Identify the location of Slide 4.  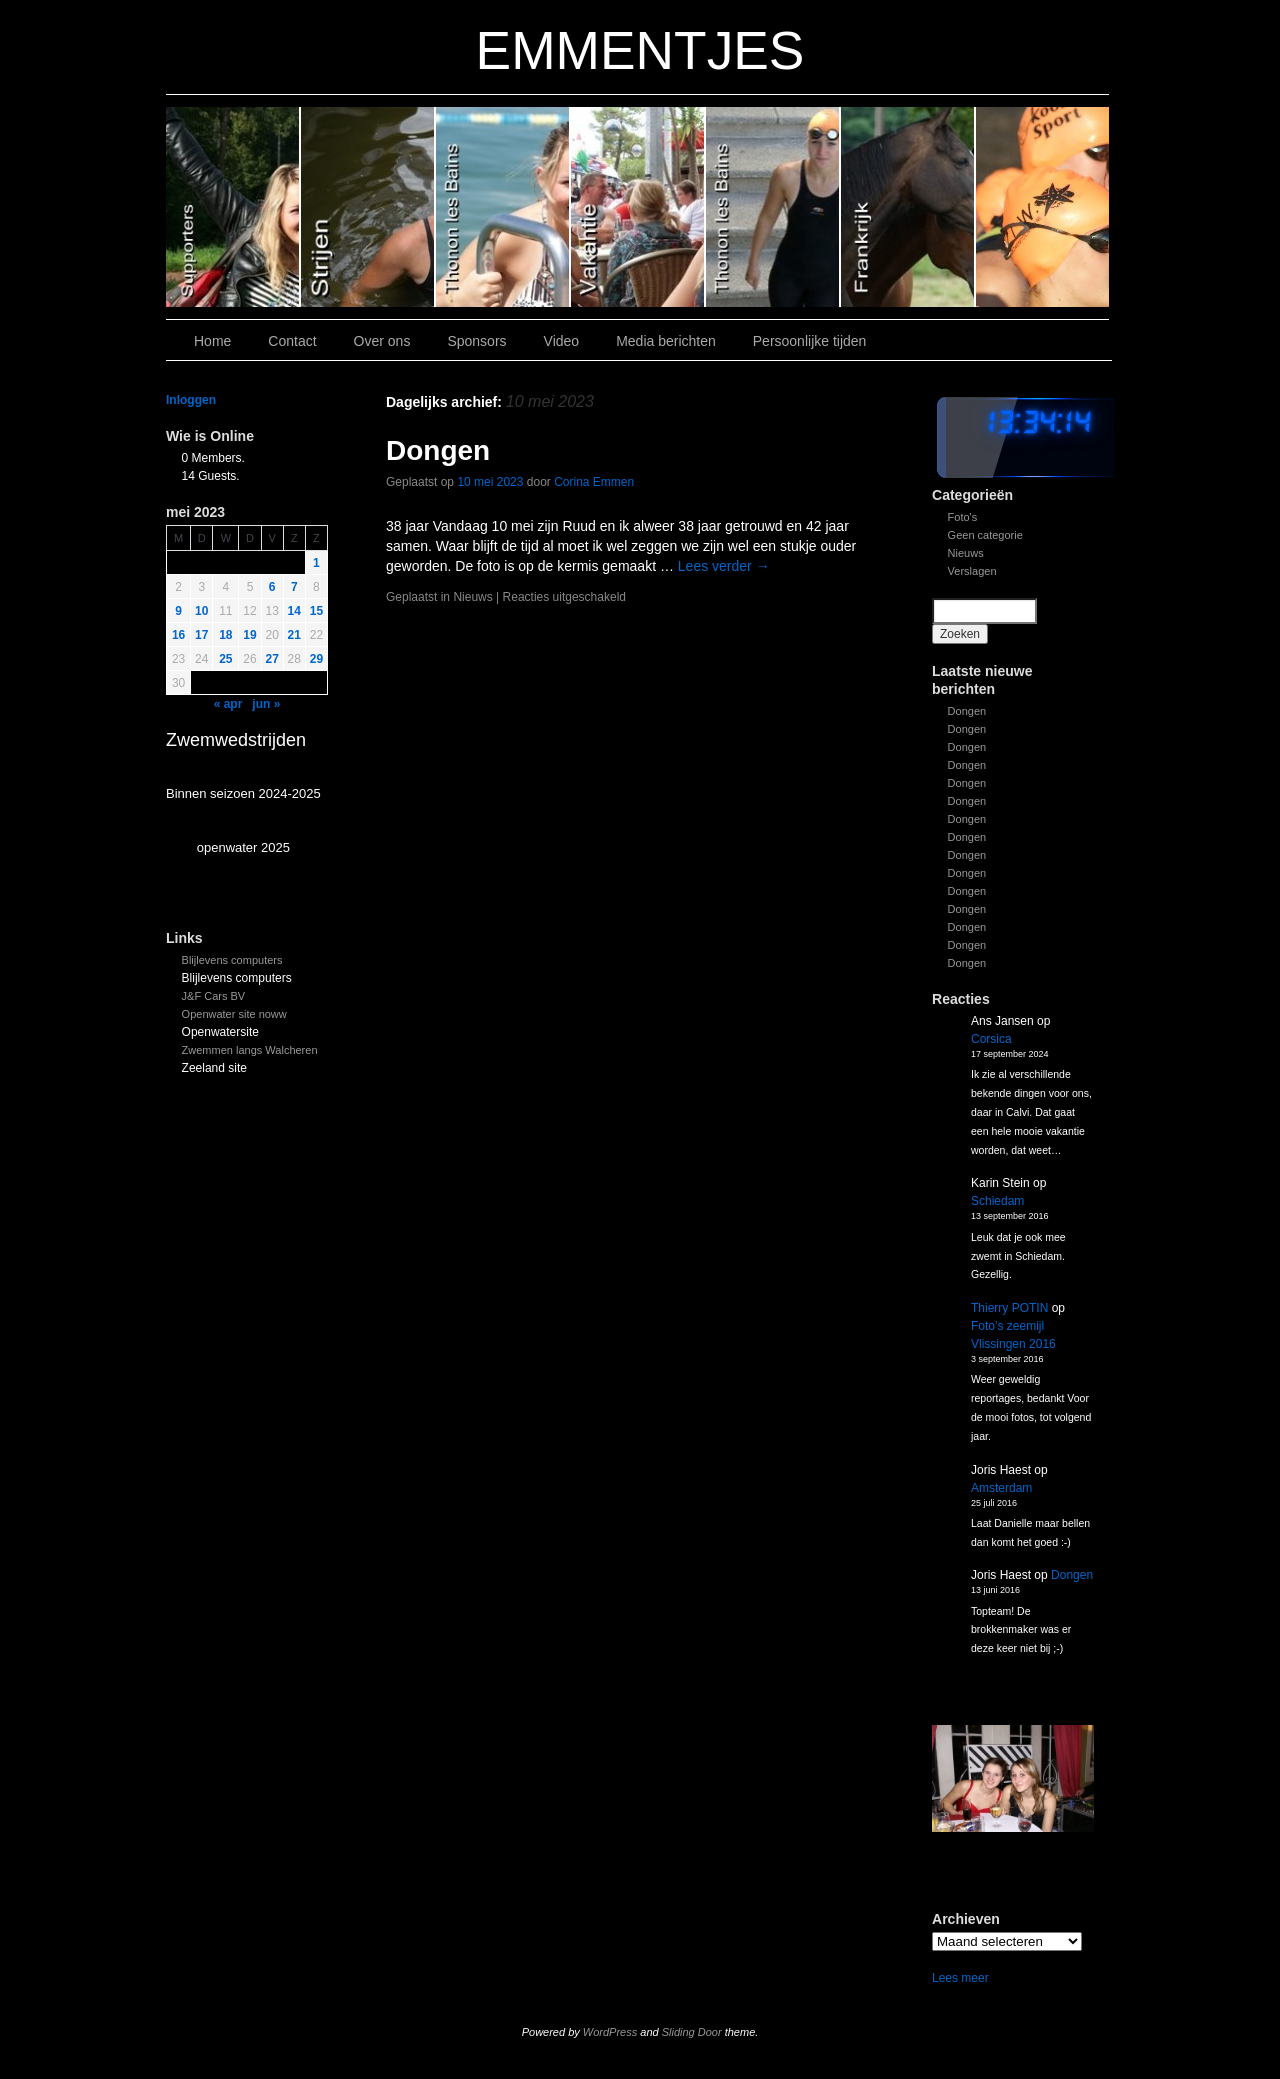
(503, 207).